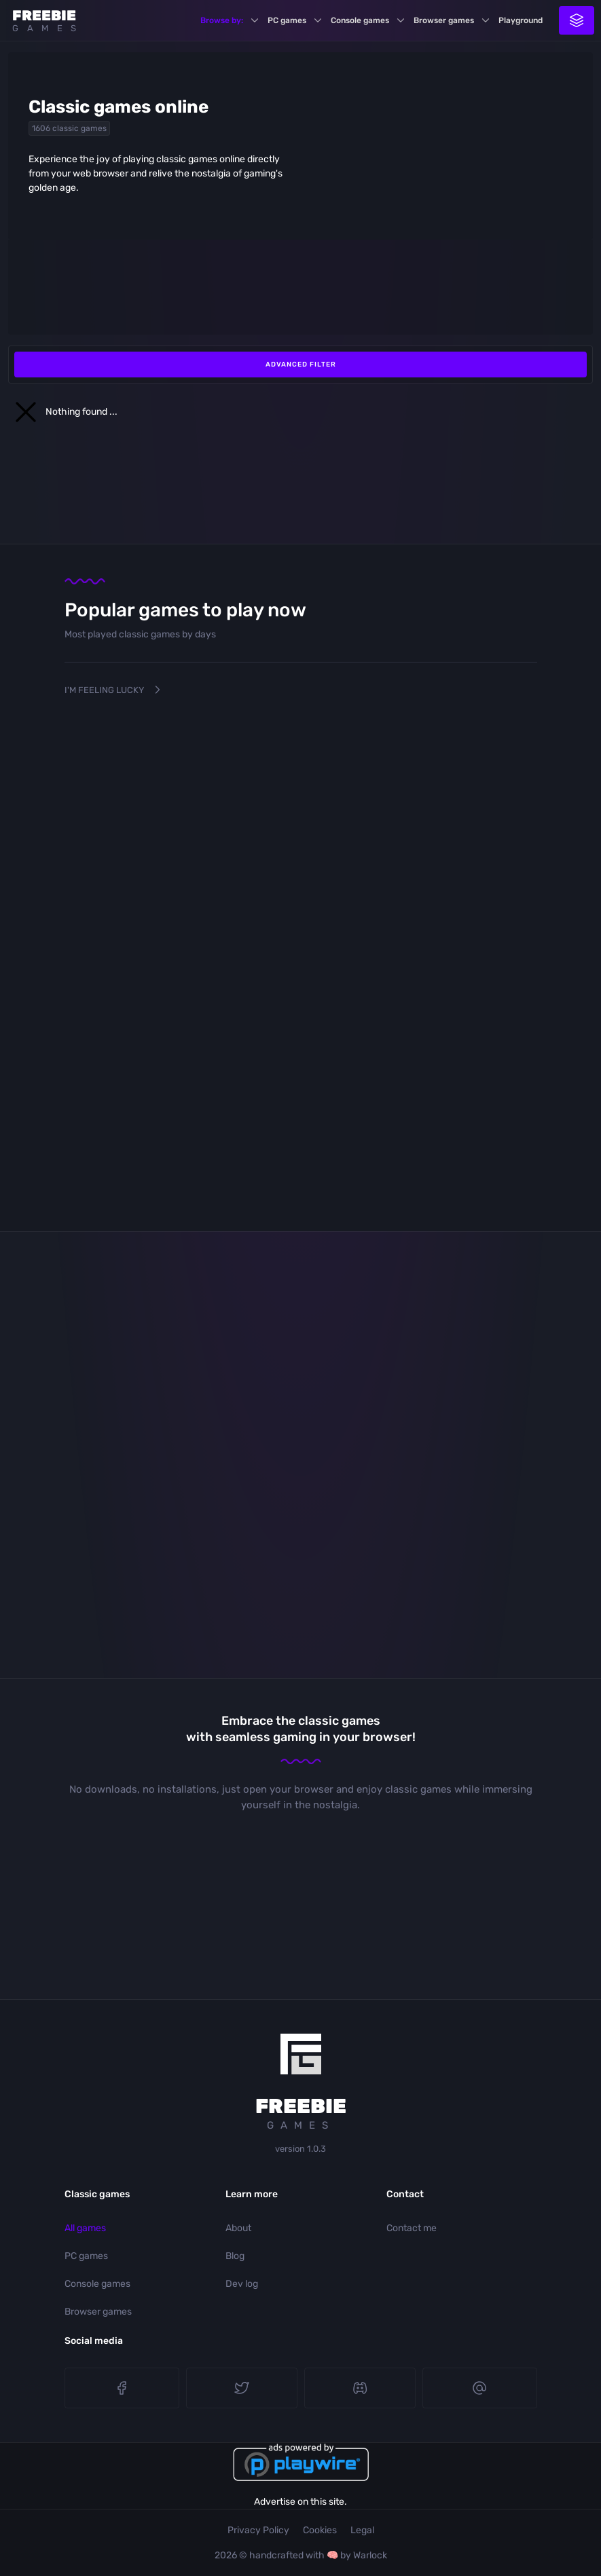  I want to click on All games, so click(85, 2228).